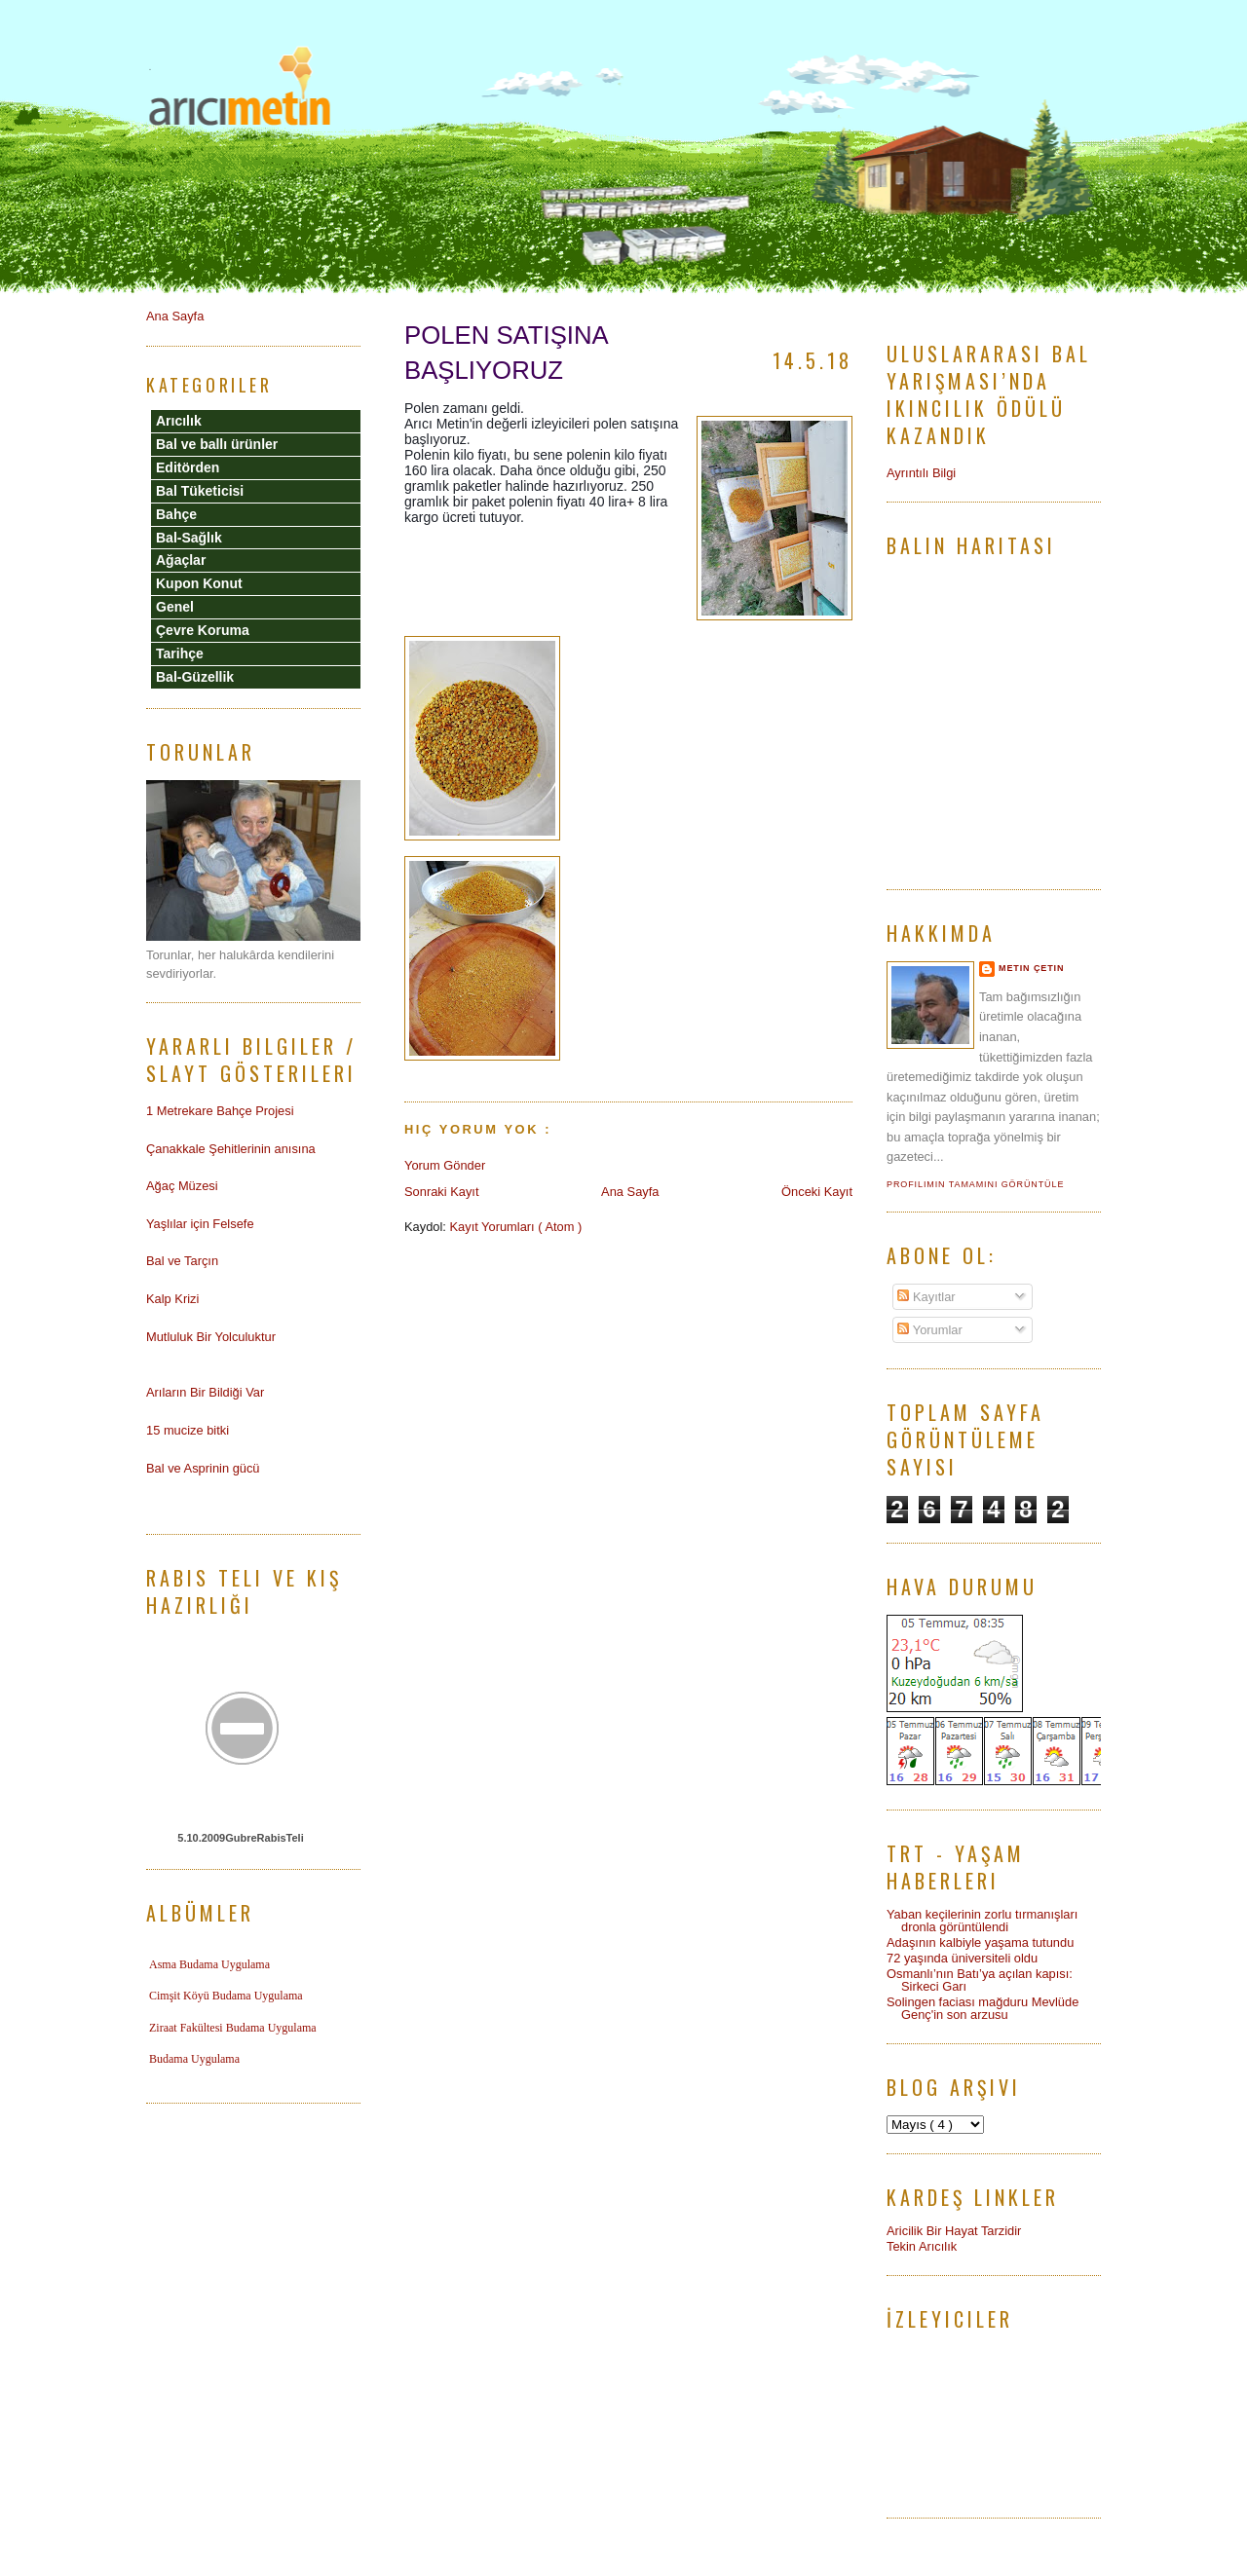 This screenshot has width=1247, height=2576. I want to click on 5.10.2009GubreRabisTeli, so click(240, 1838).